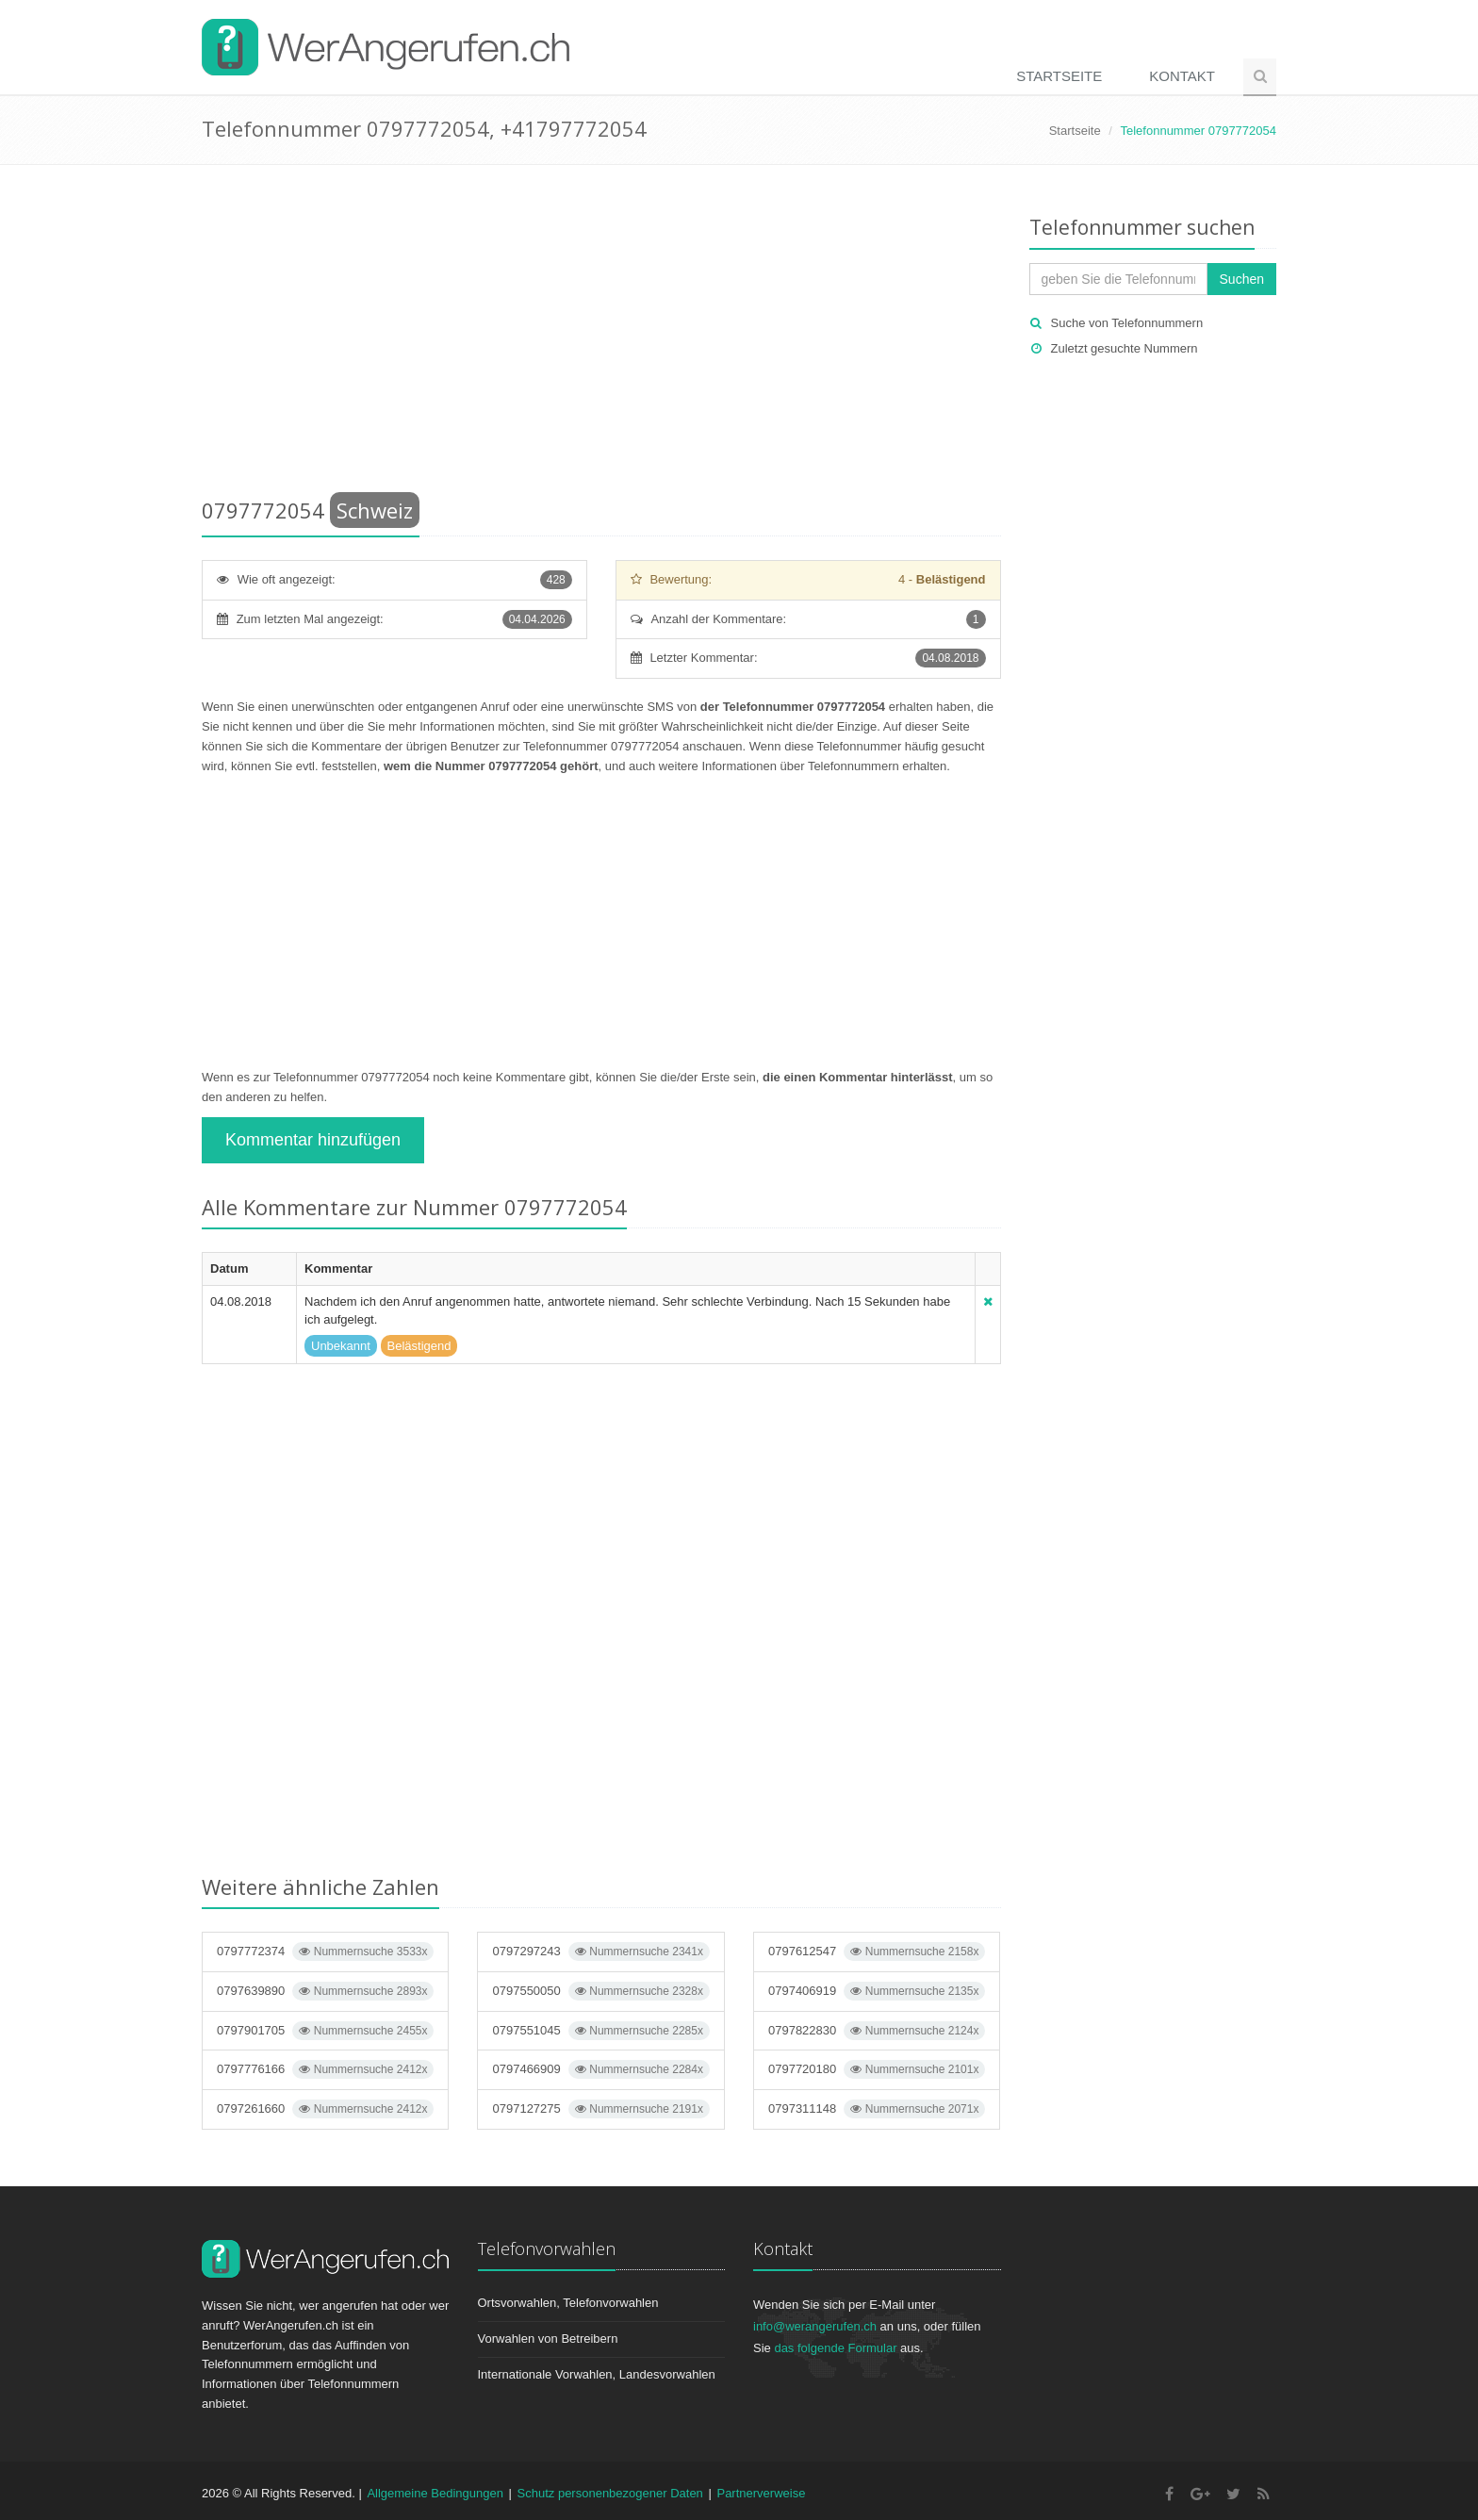 This screenshot has height=2520, width=1478. I want to click on Kontakt, so click(1182, 76).